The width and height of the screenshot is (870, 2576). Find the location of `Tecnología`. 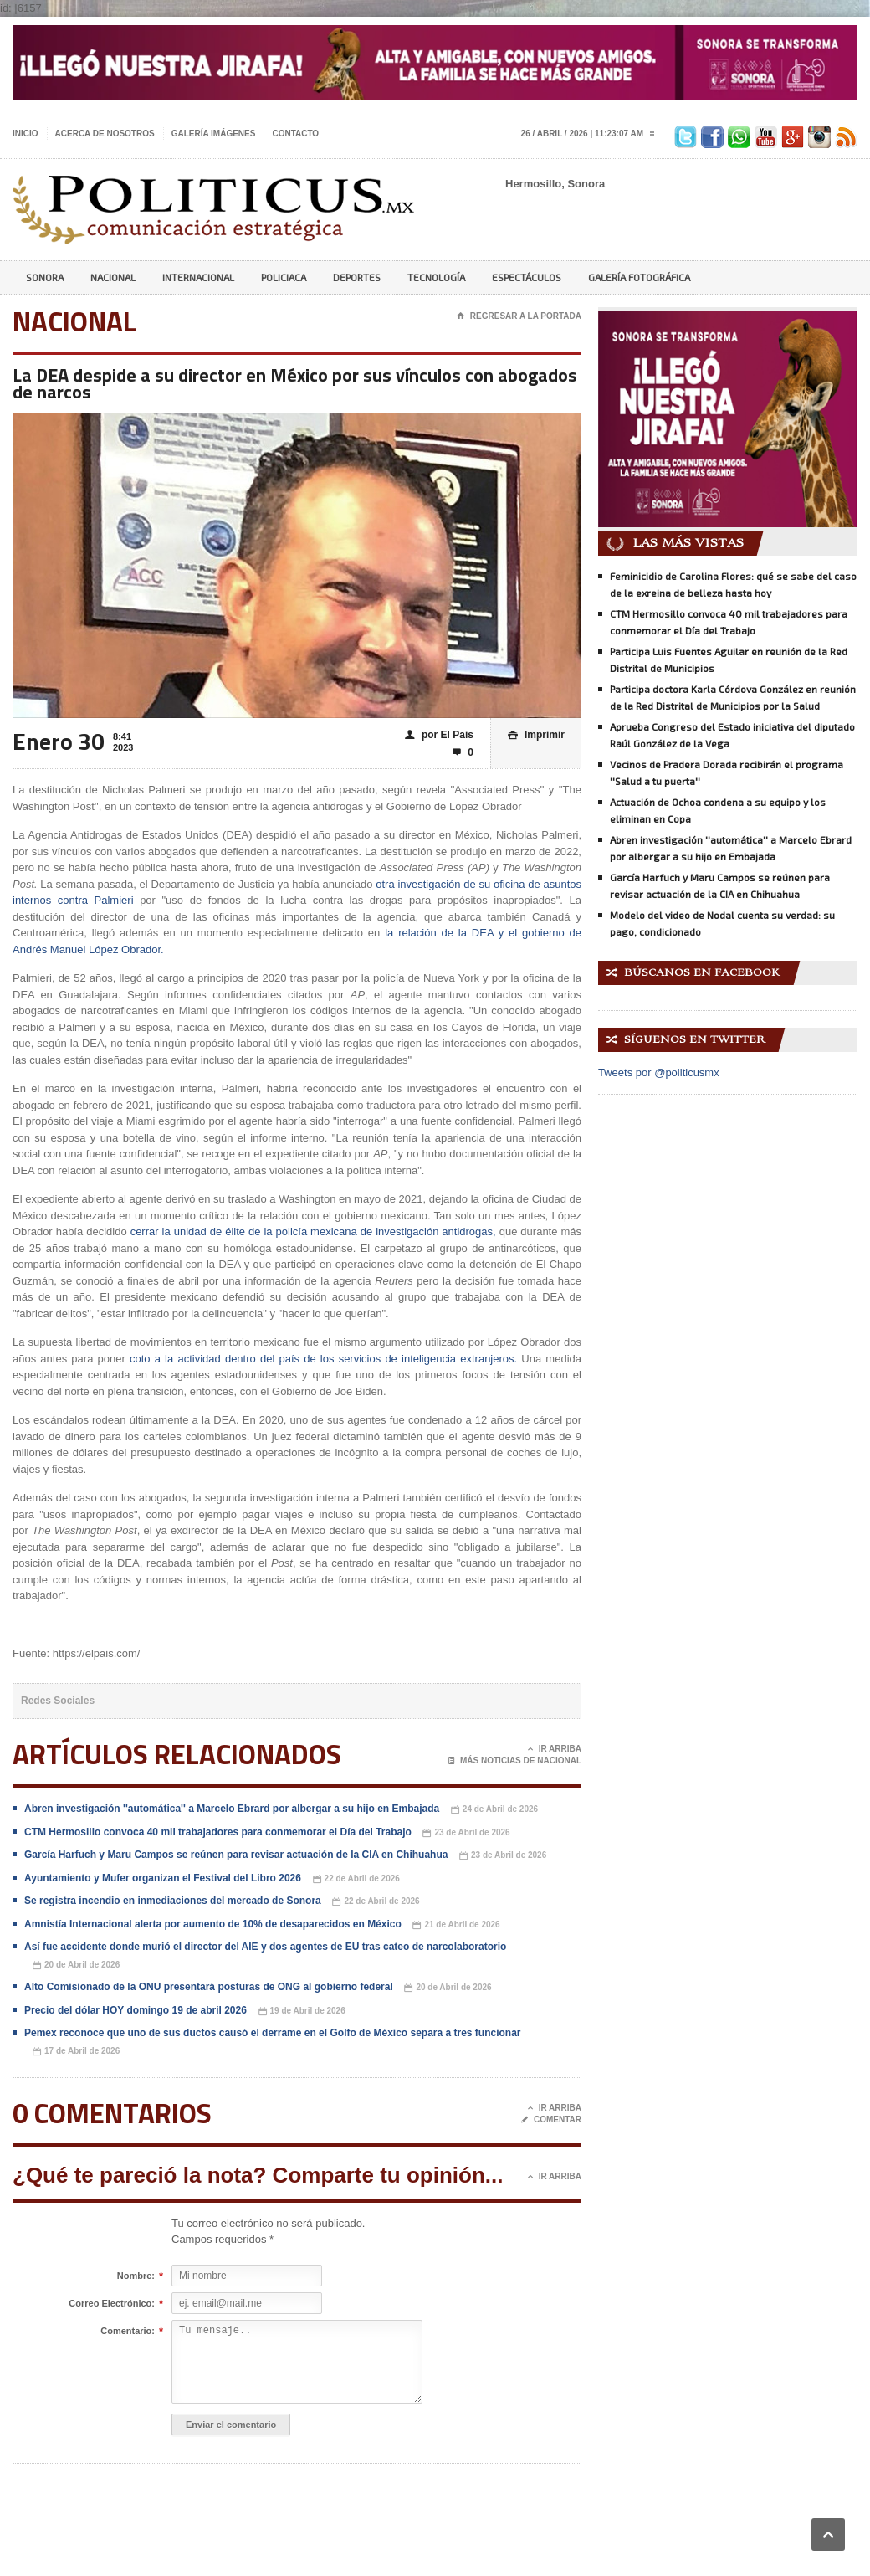

Tecnología is located at coordinates (436, 277).